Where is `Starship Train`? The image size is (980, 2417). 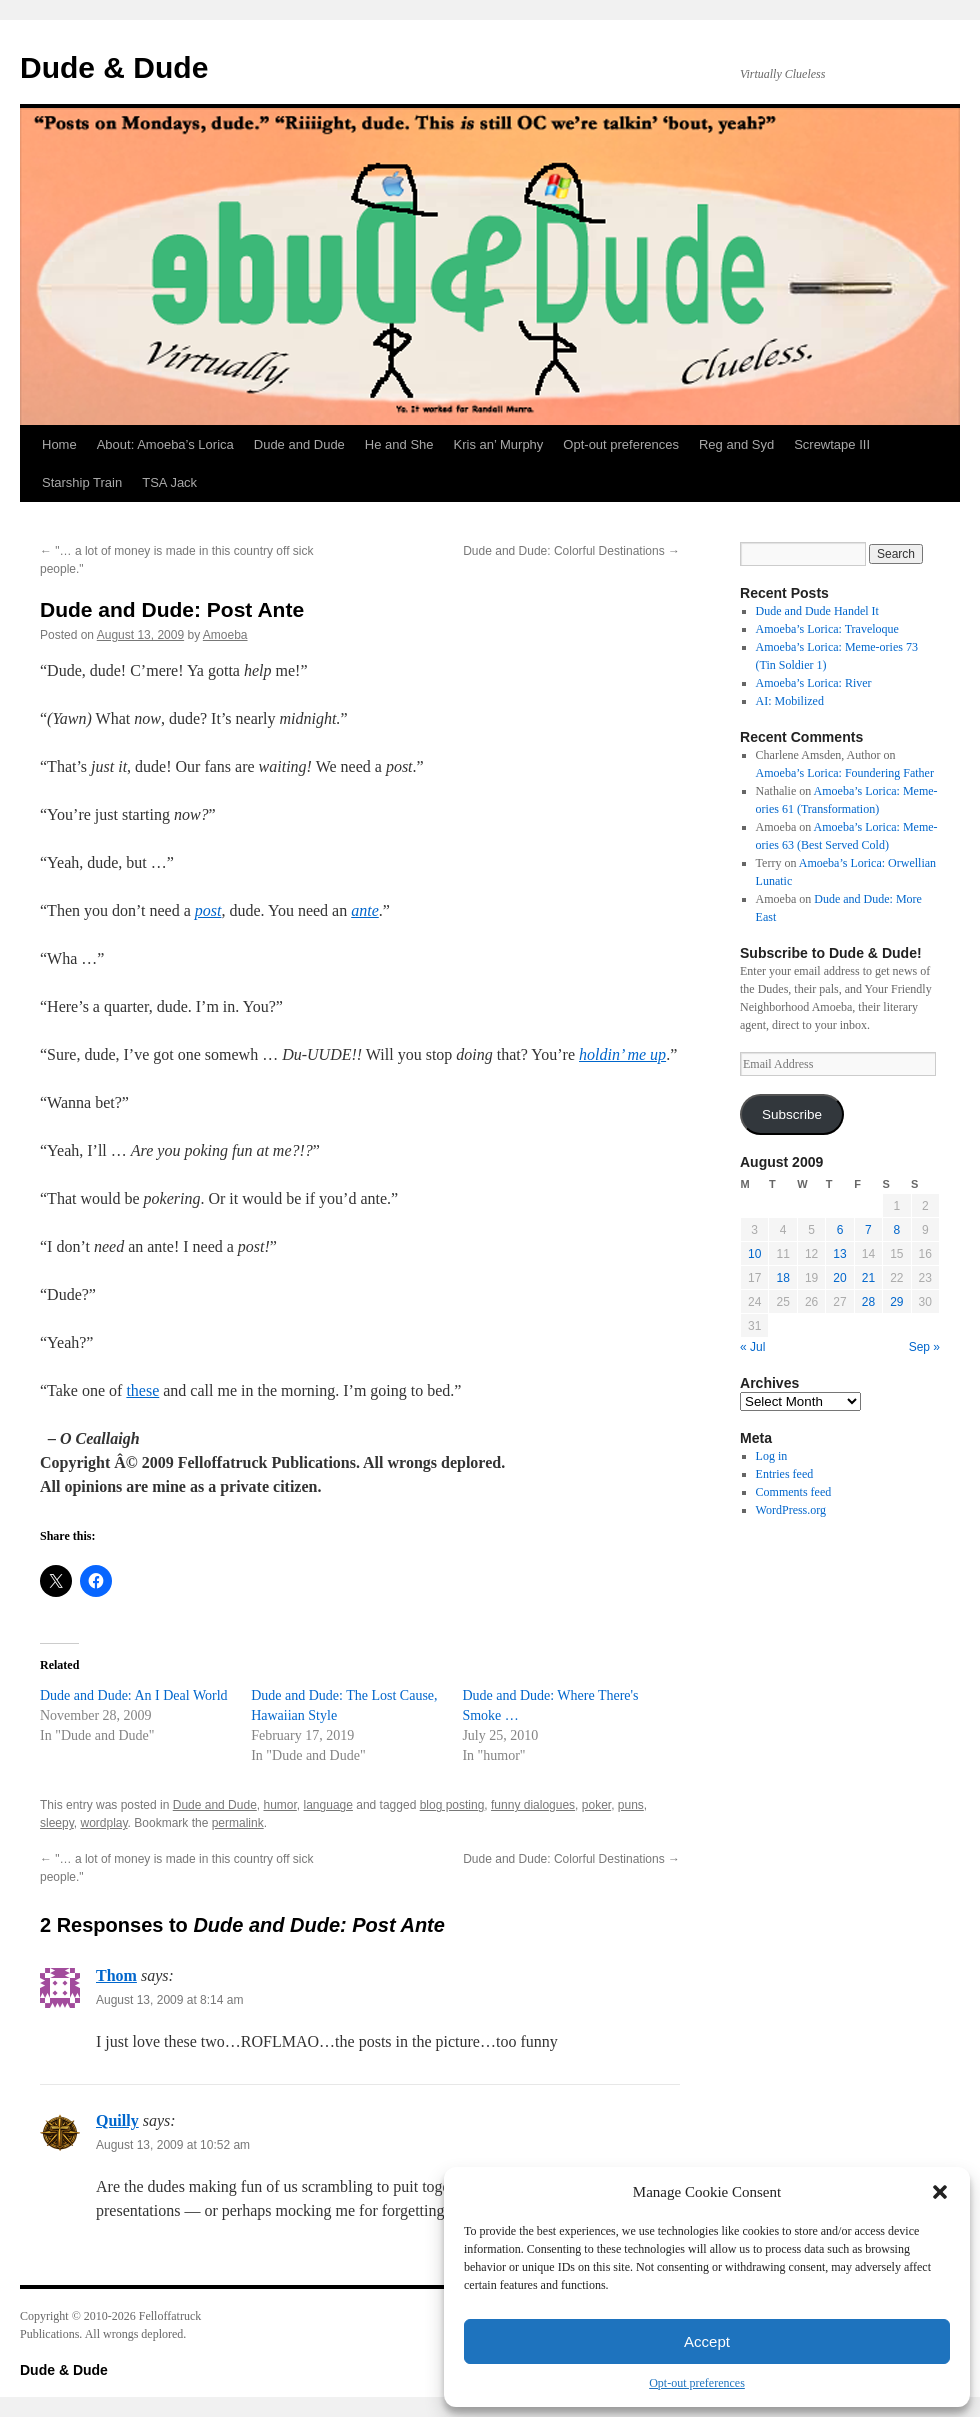
Starship Train is located at coordinates (82, 482).